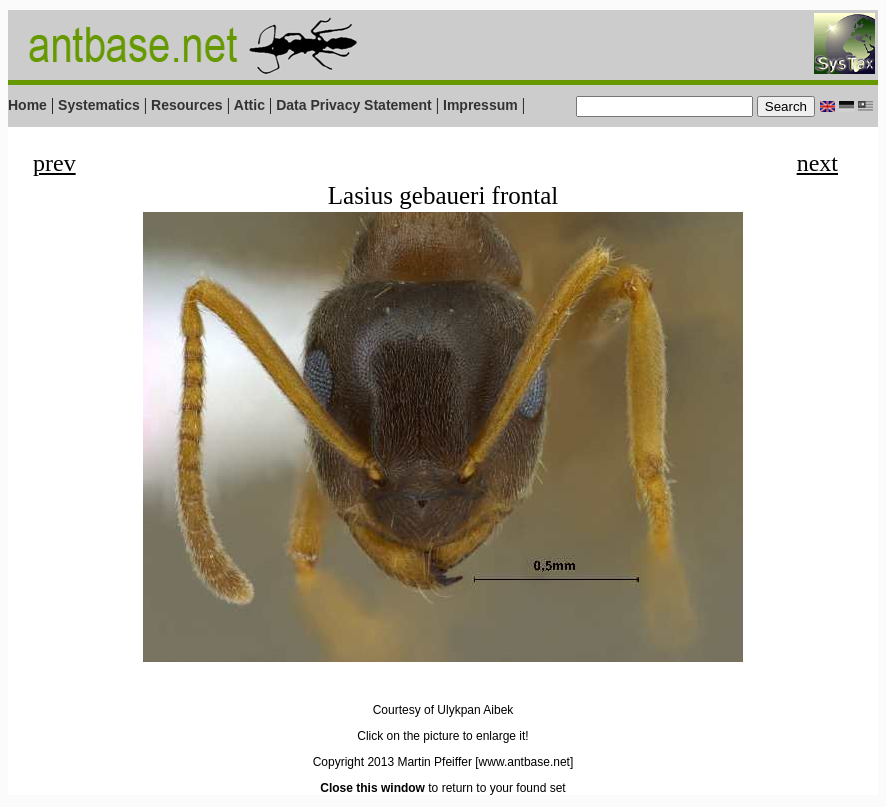  I want to click on Systematics, so click(99, 105).